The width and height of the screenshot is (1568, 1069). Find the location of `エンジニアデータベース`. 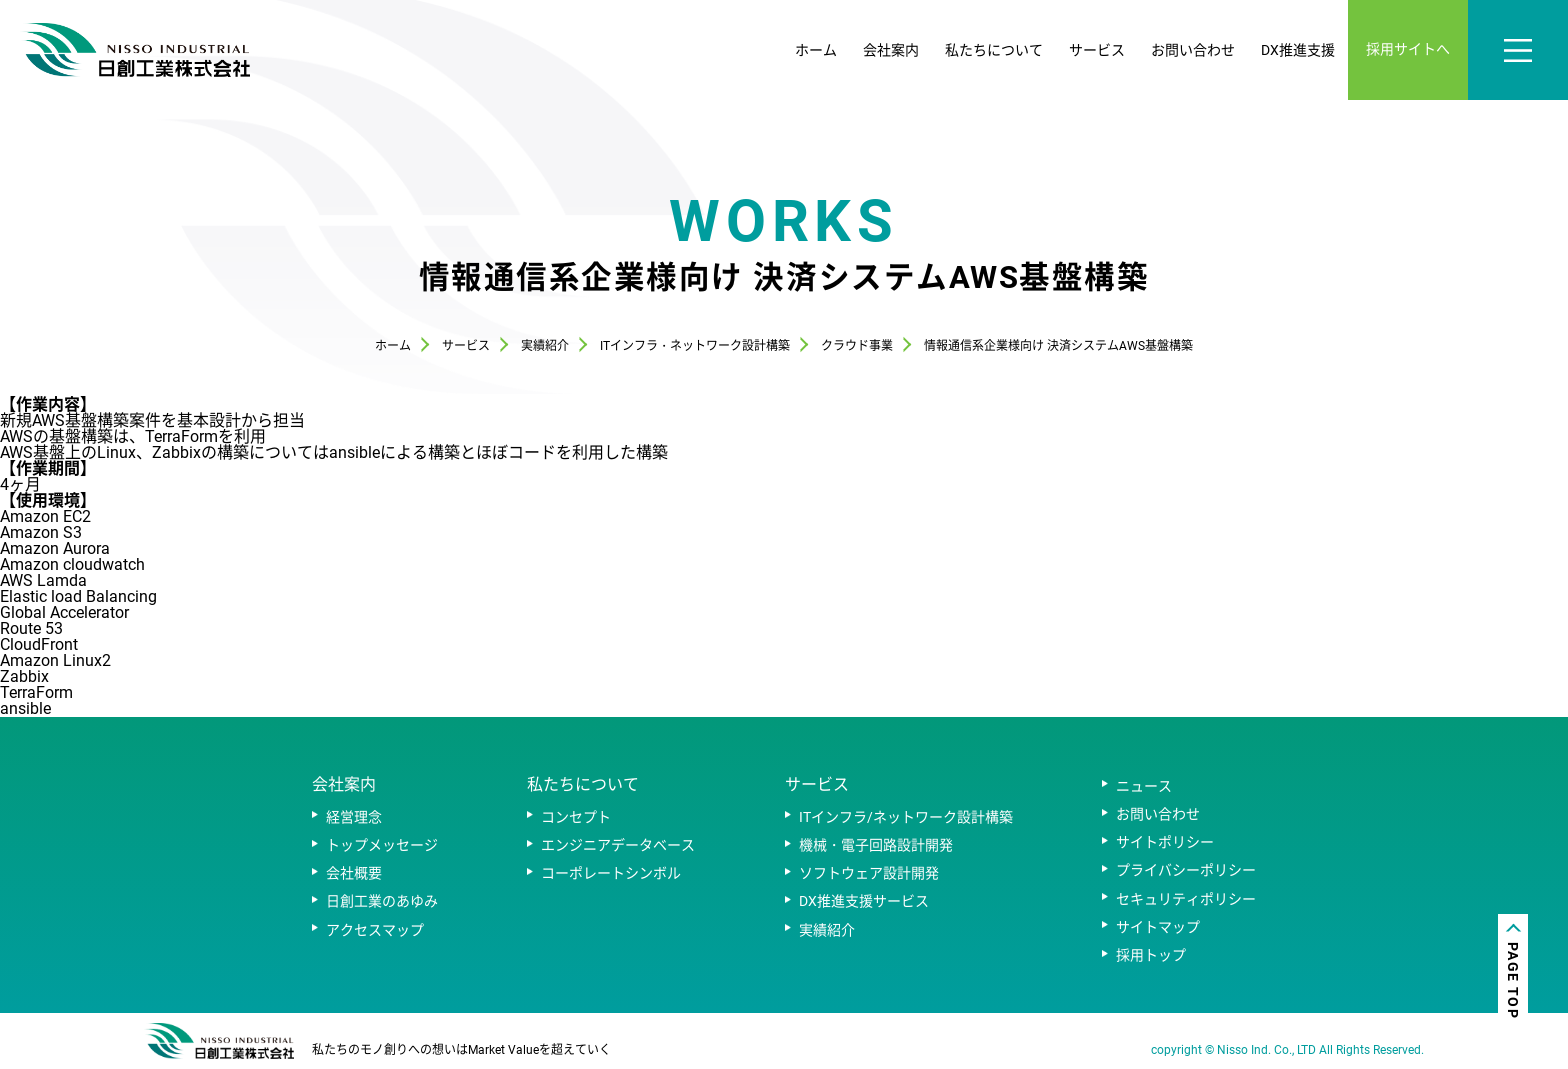

エンジニアデータベース is located at coordinates (618, 845).